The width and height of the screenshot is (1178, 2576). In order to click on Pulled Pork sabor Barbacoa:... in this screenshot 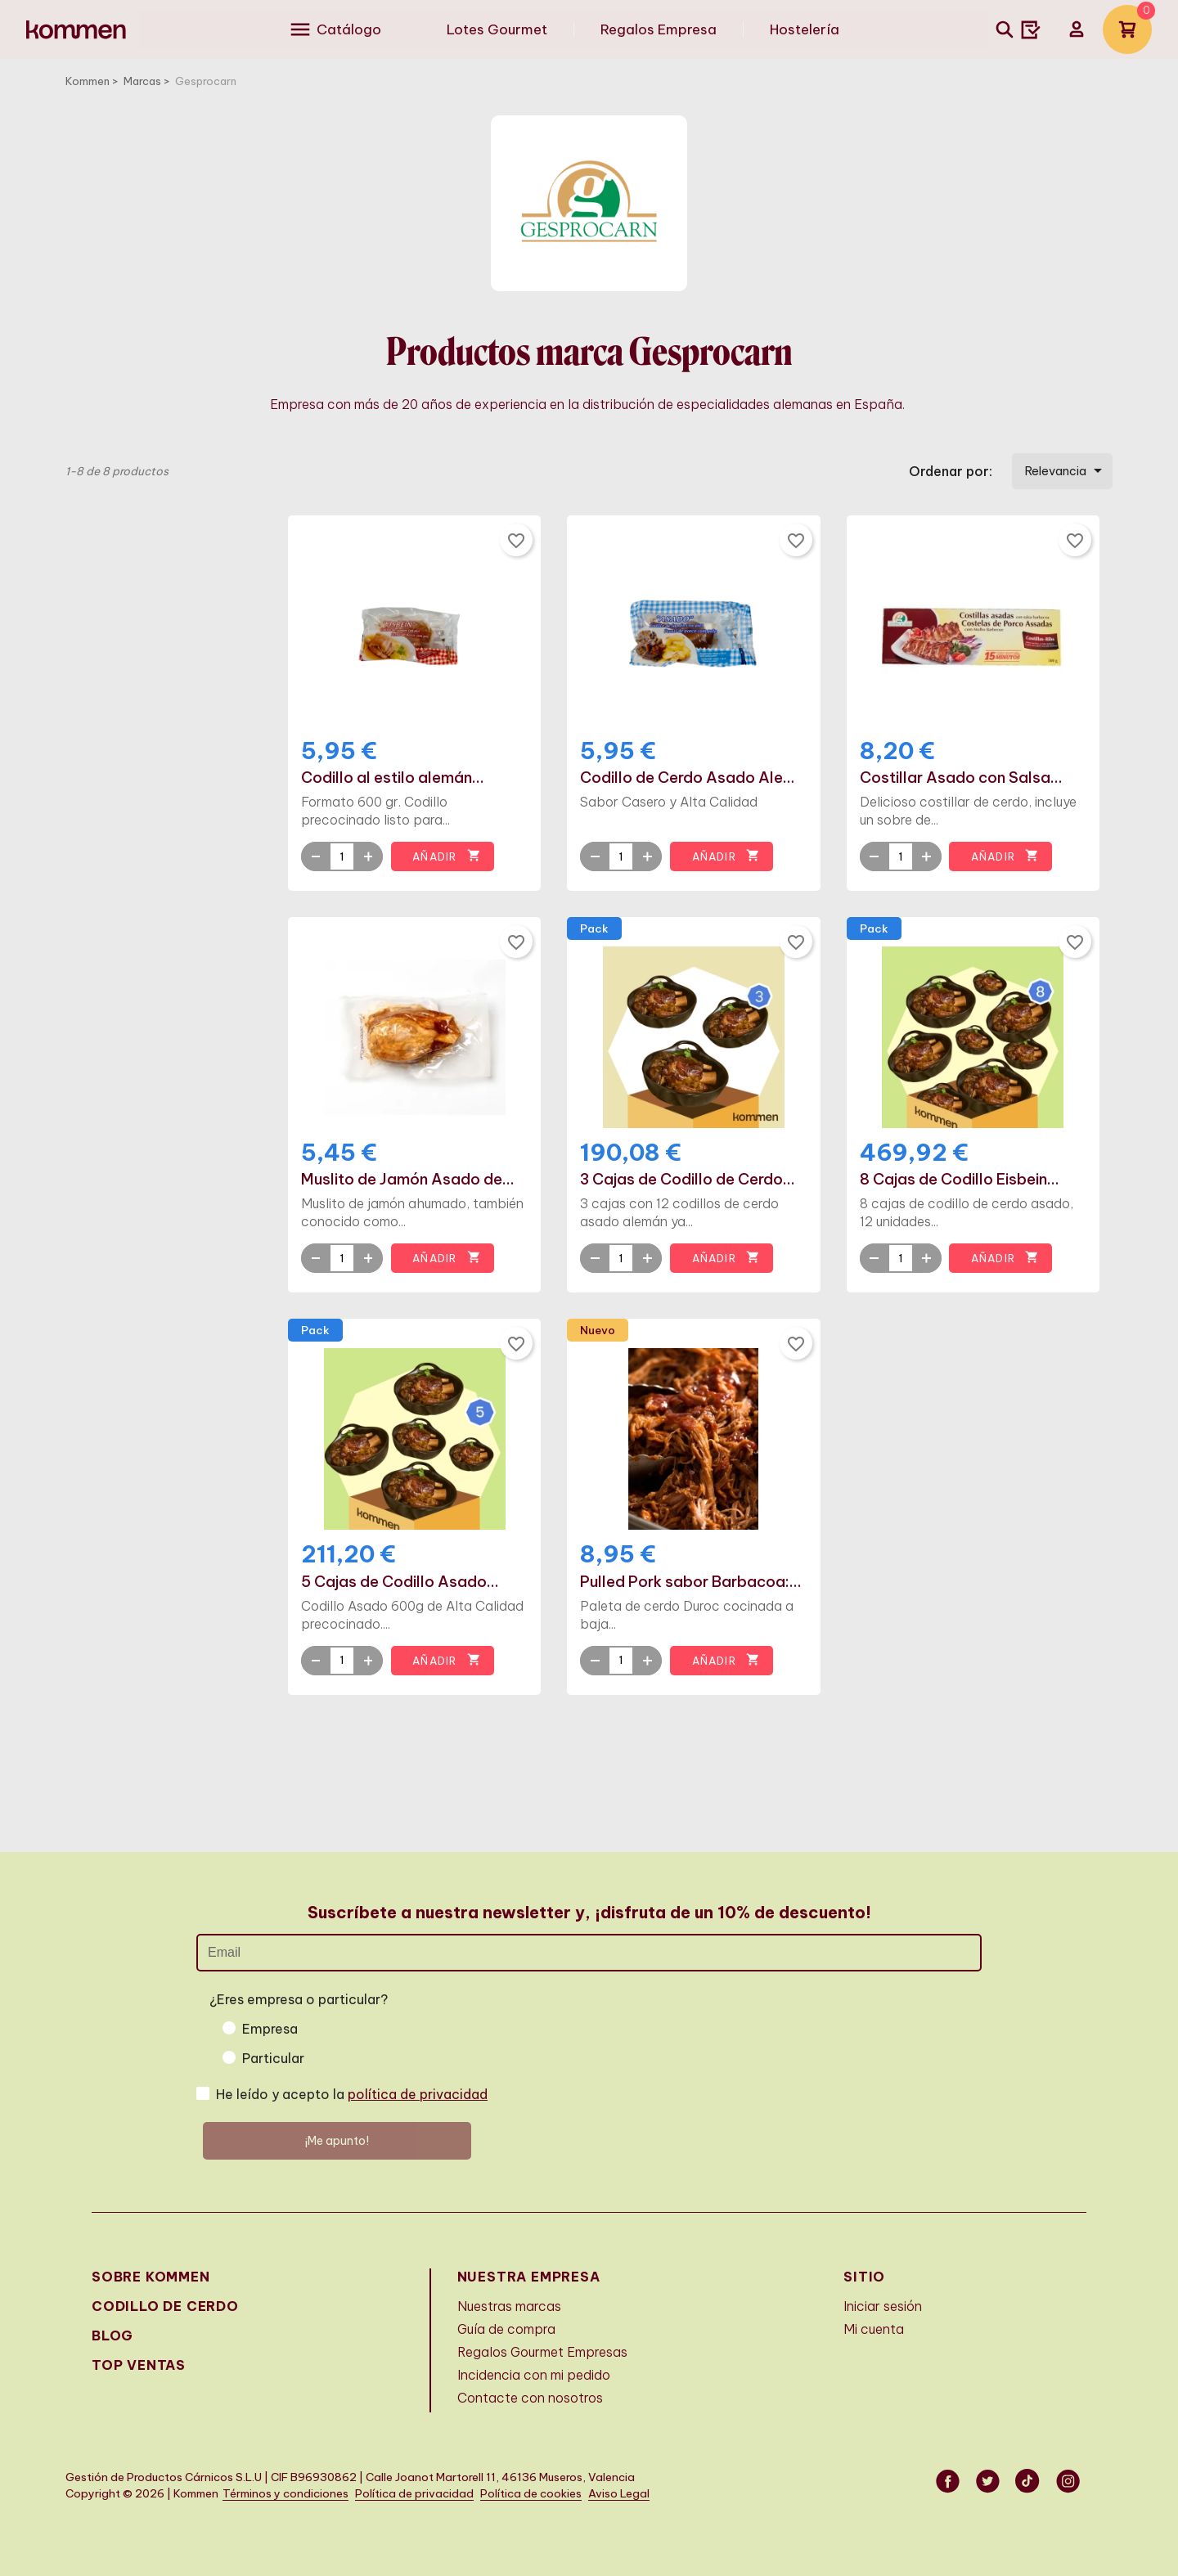, I will do `click(691, 1582)`.